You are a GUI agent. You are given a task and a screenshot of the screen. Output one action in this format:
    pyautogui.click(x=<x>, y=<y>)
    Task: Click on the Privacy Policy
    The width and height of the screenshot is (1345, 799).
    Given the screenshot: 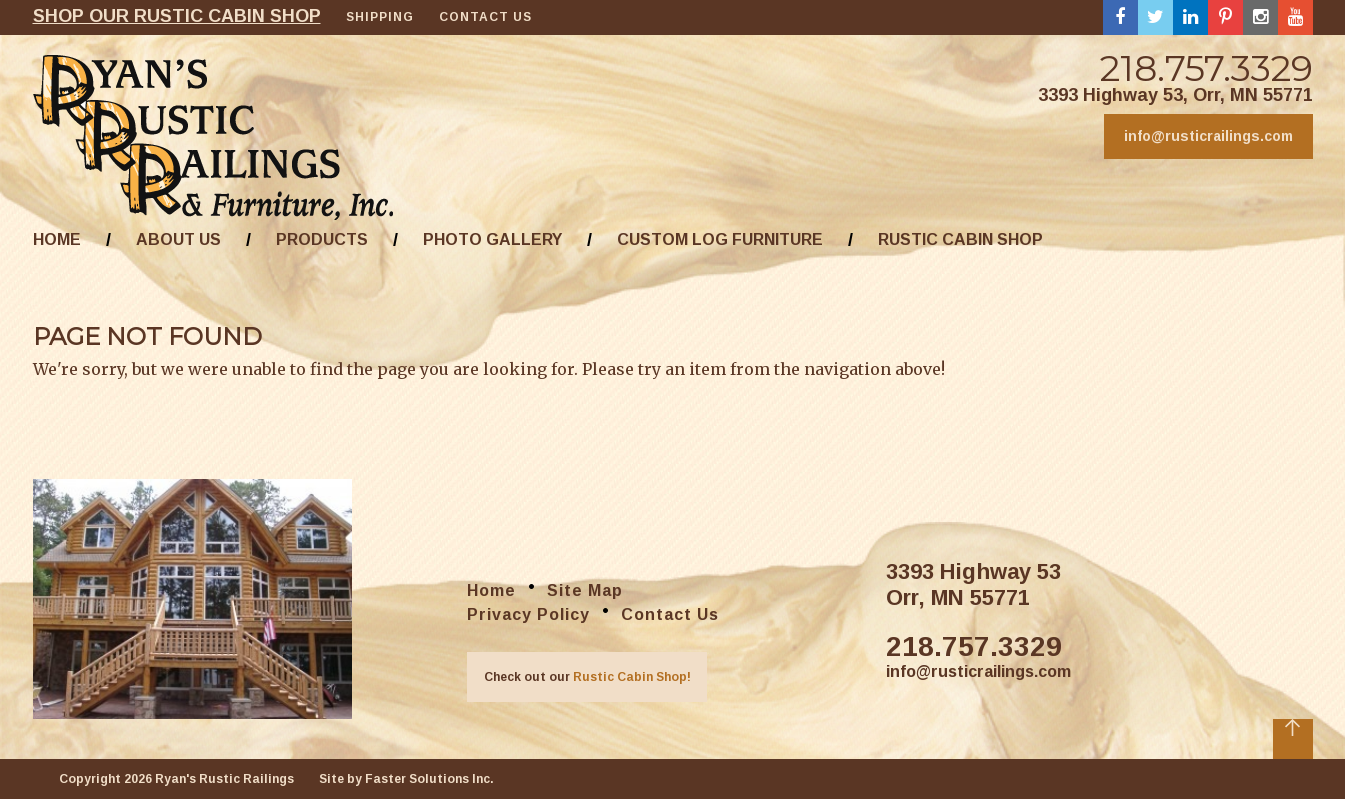 What is the action you would take?
    pyautogui.click(x=528, y=614)
    